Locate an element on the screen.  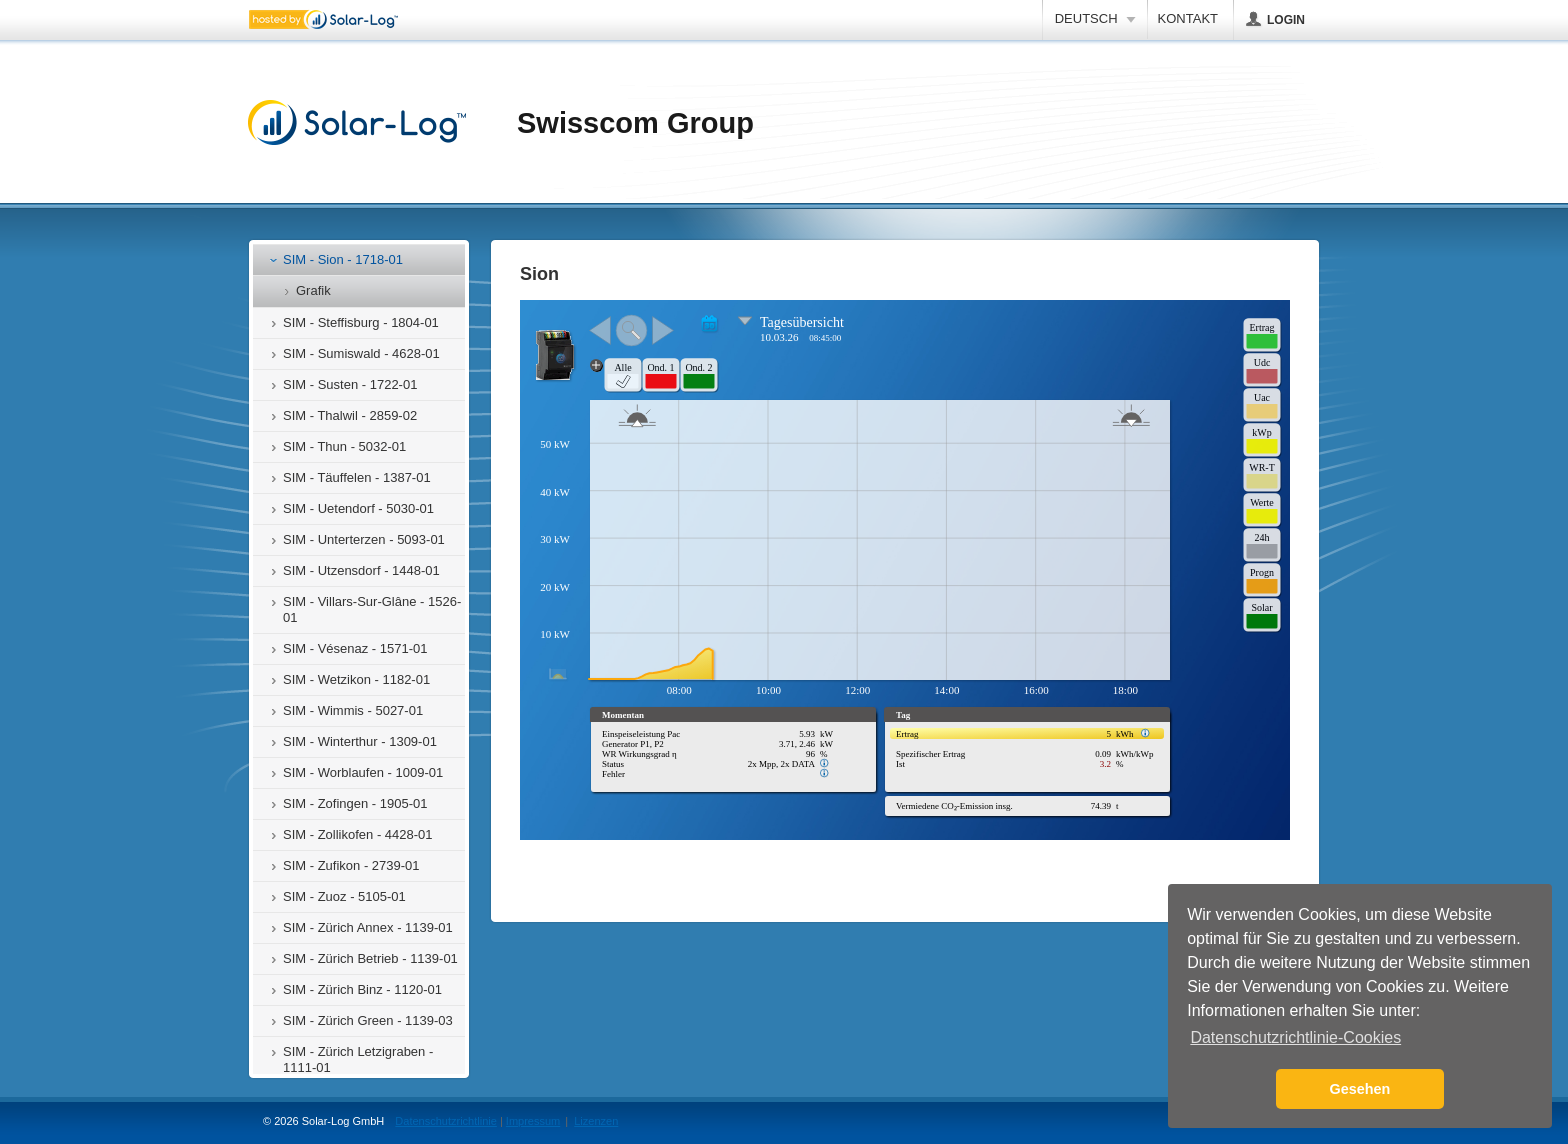
Lizenzen is located at coordinates (596, 1121).